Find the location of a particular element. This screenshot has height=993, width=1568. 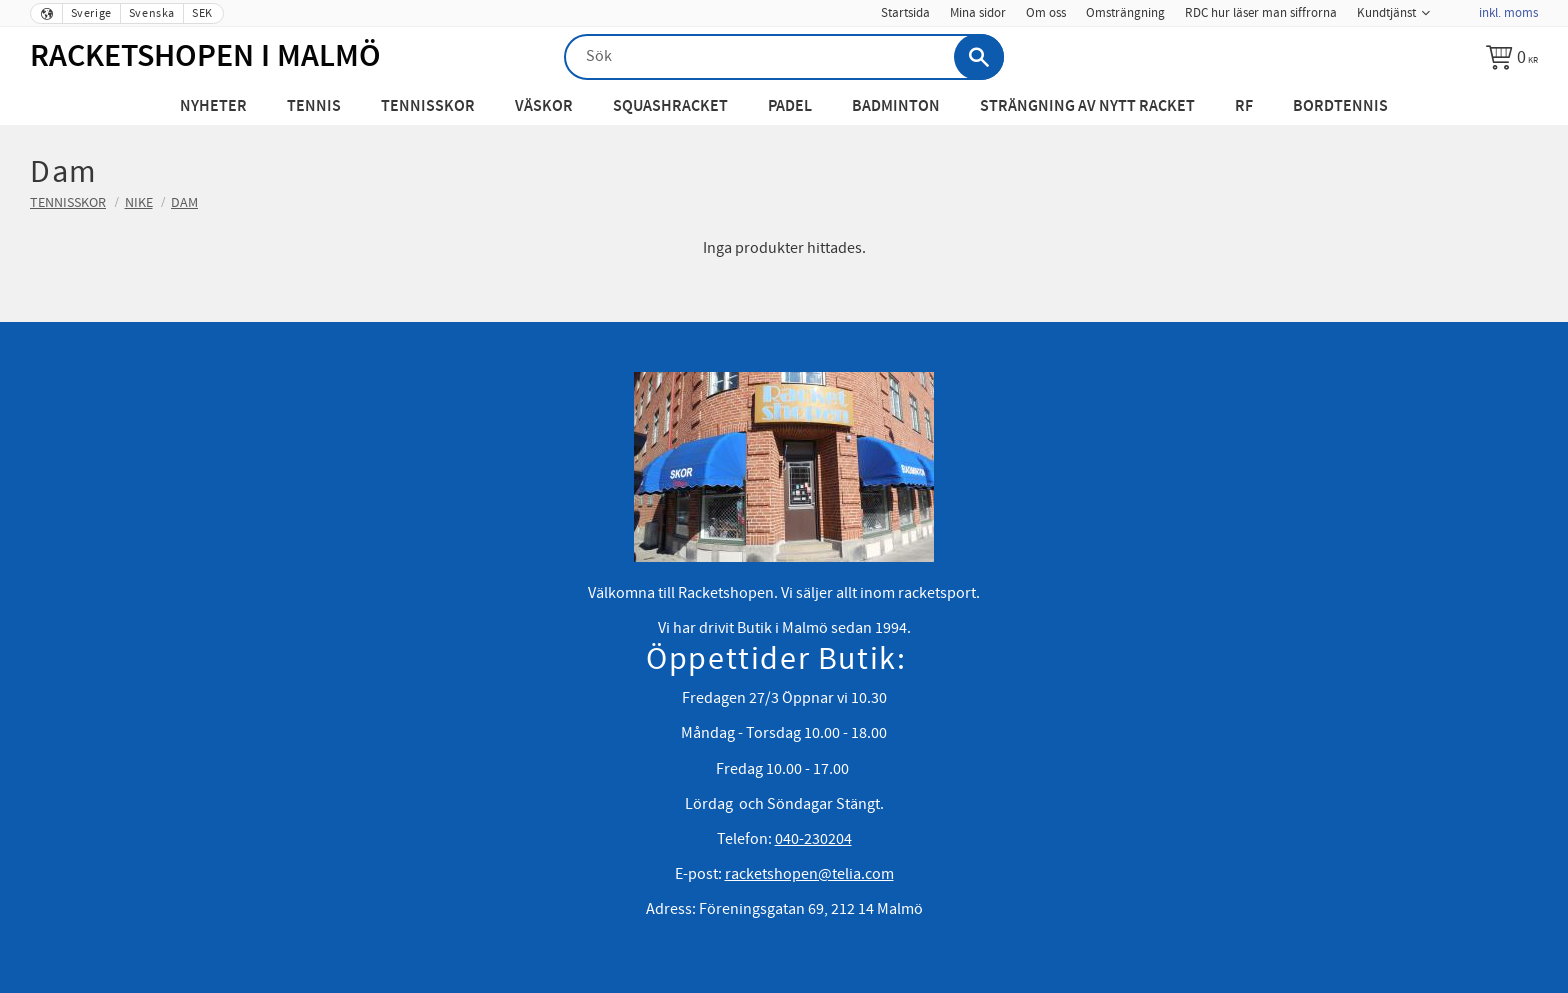

inkl. moms is located at coordinates (1508, 13).